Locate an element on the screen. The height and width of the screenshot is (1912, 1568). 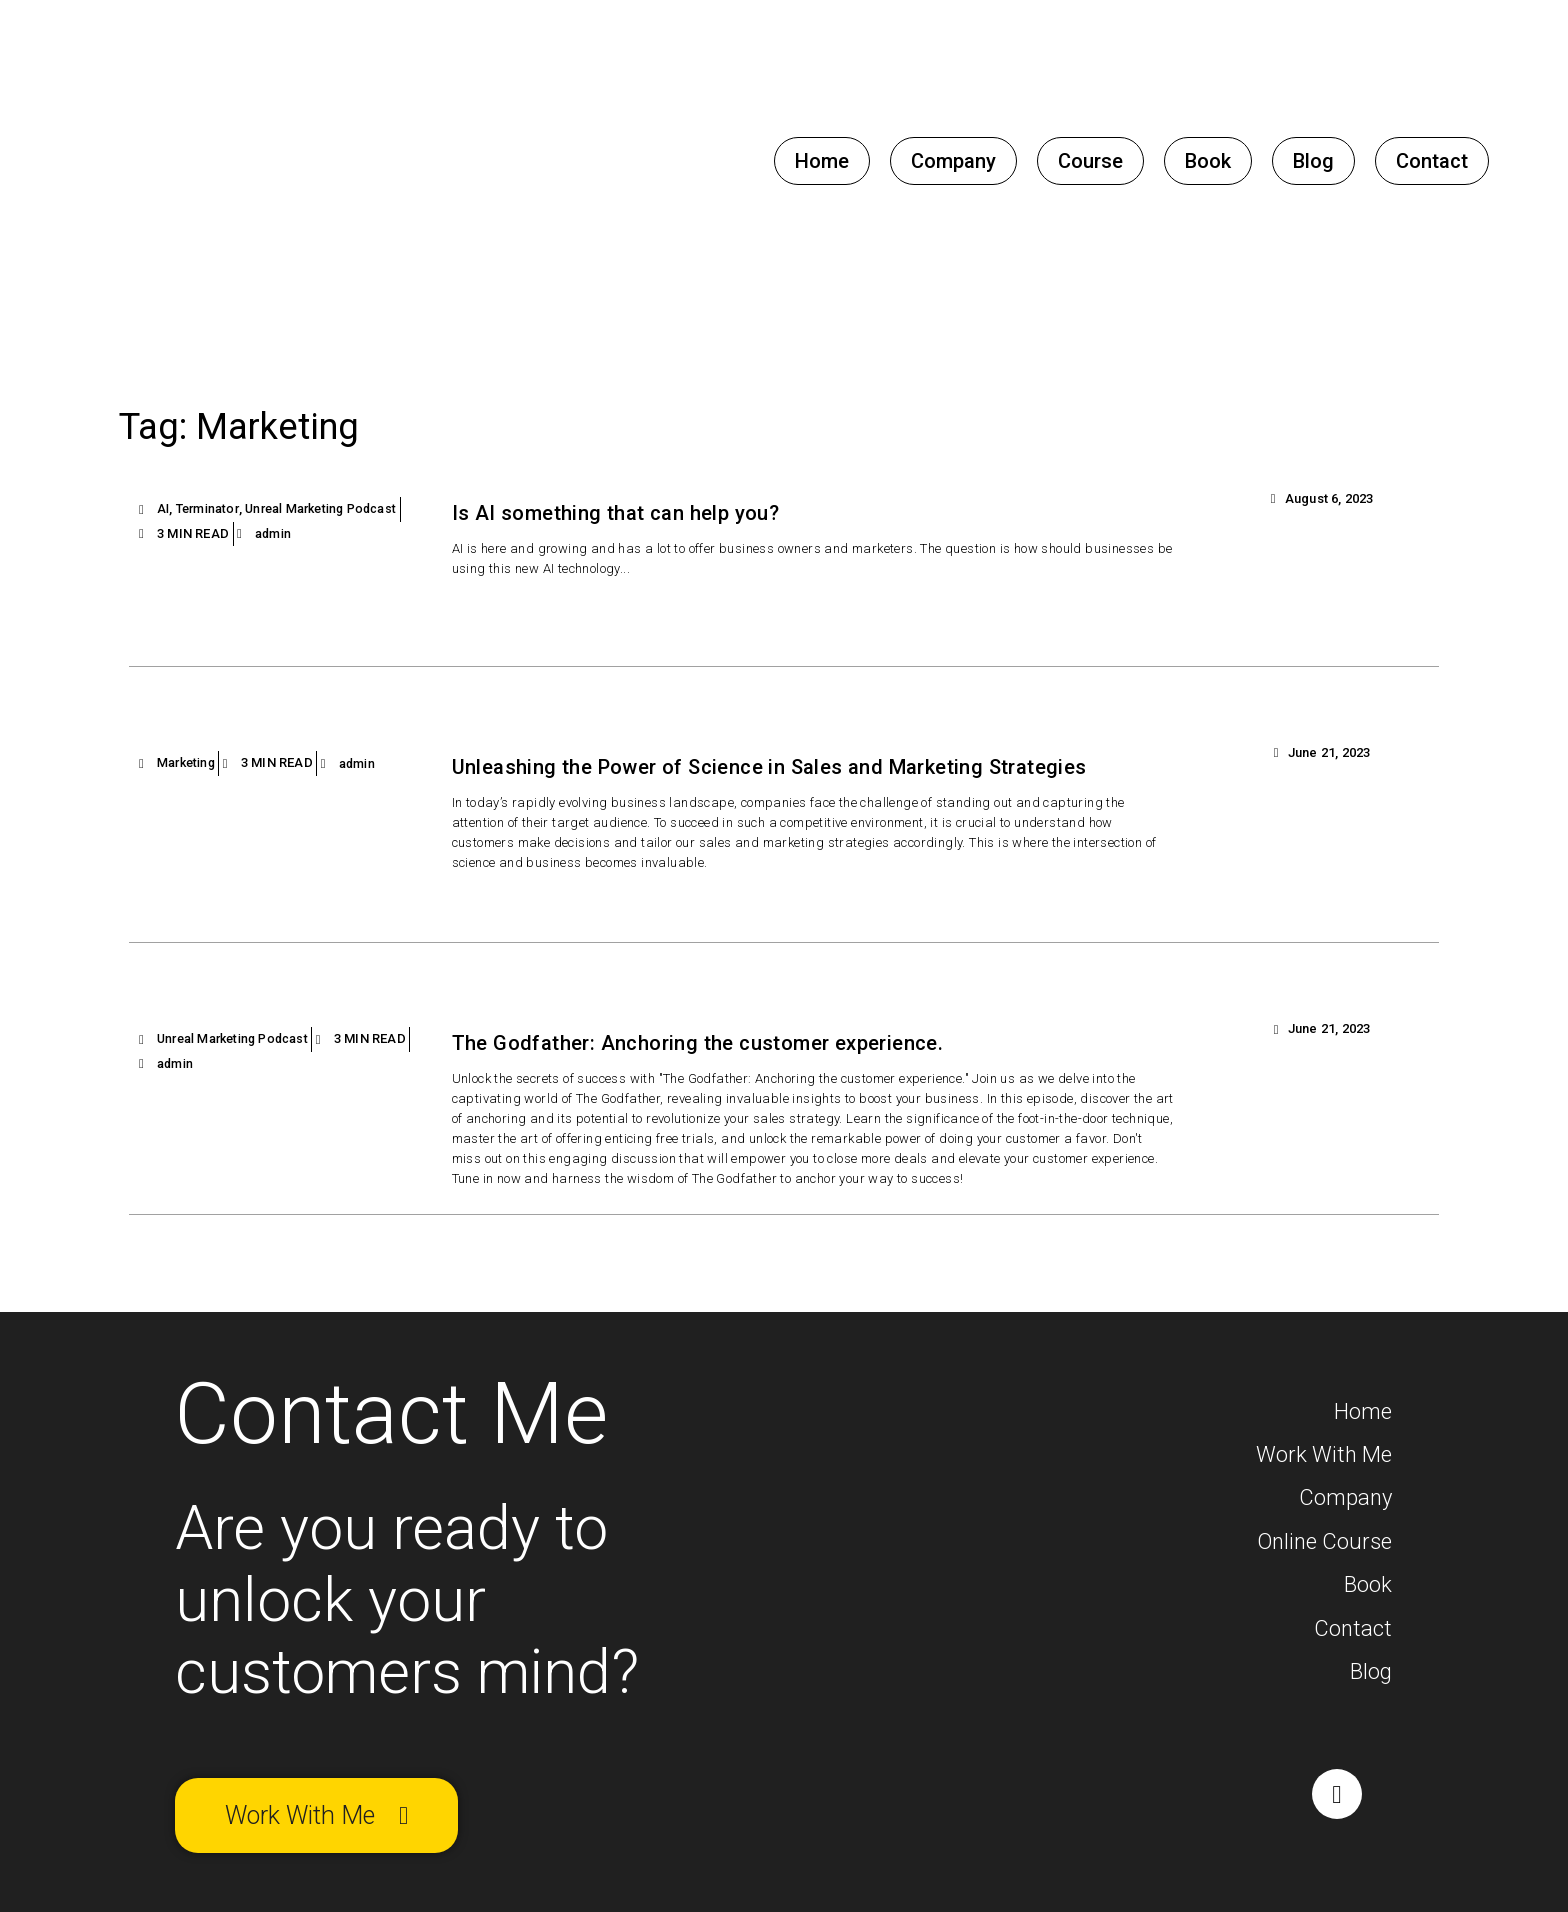
The Godfather: Anchoring the customer experience. is located at coordinates (725, 1045).